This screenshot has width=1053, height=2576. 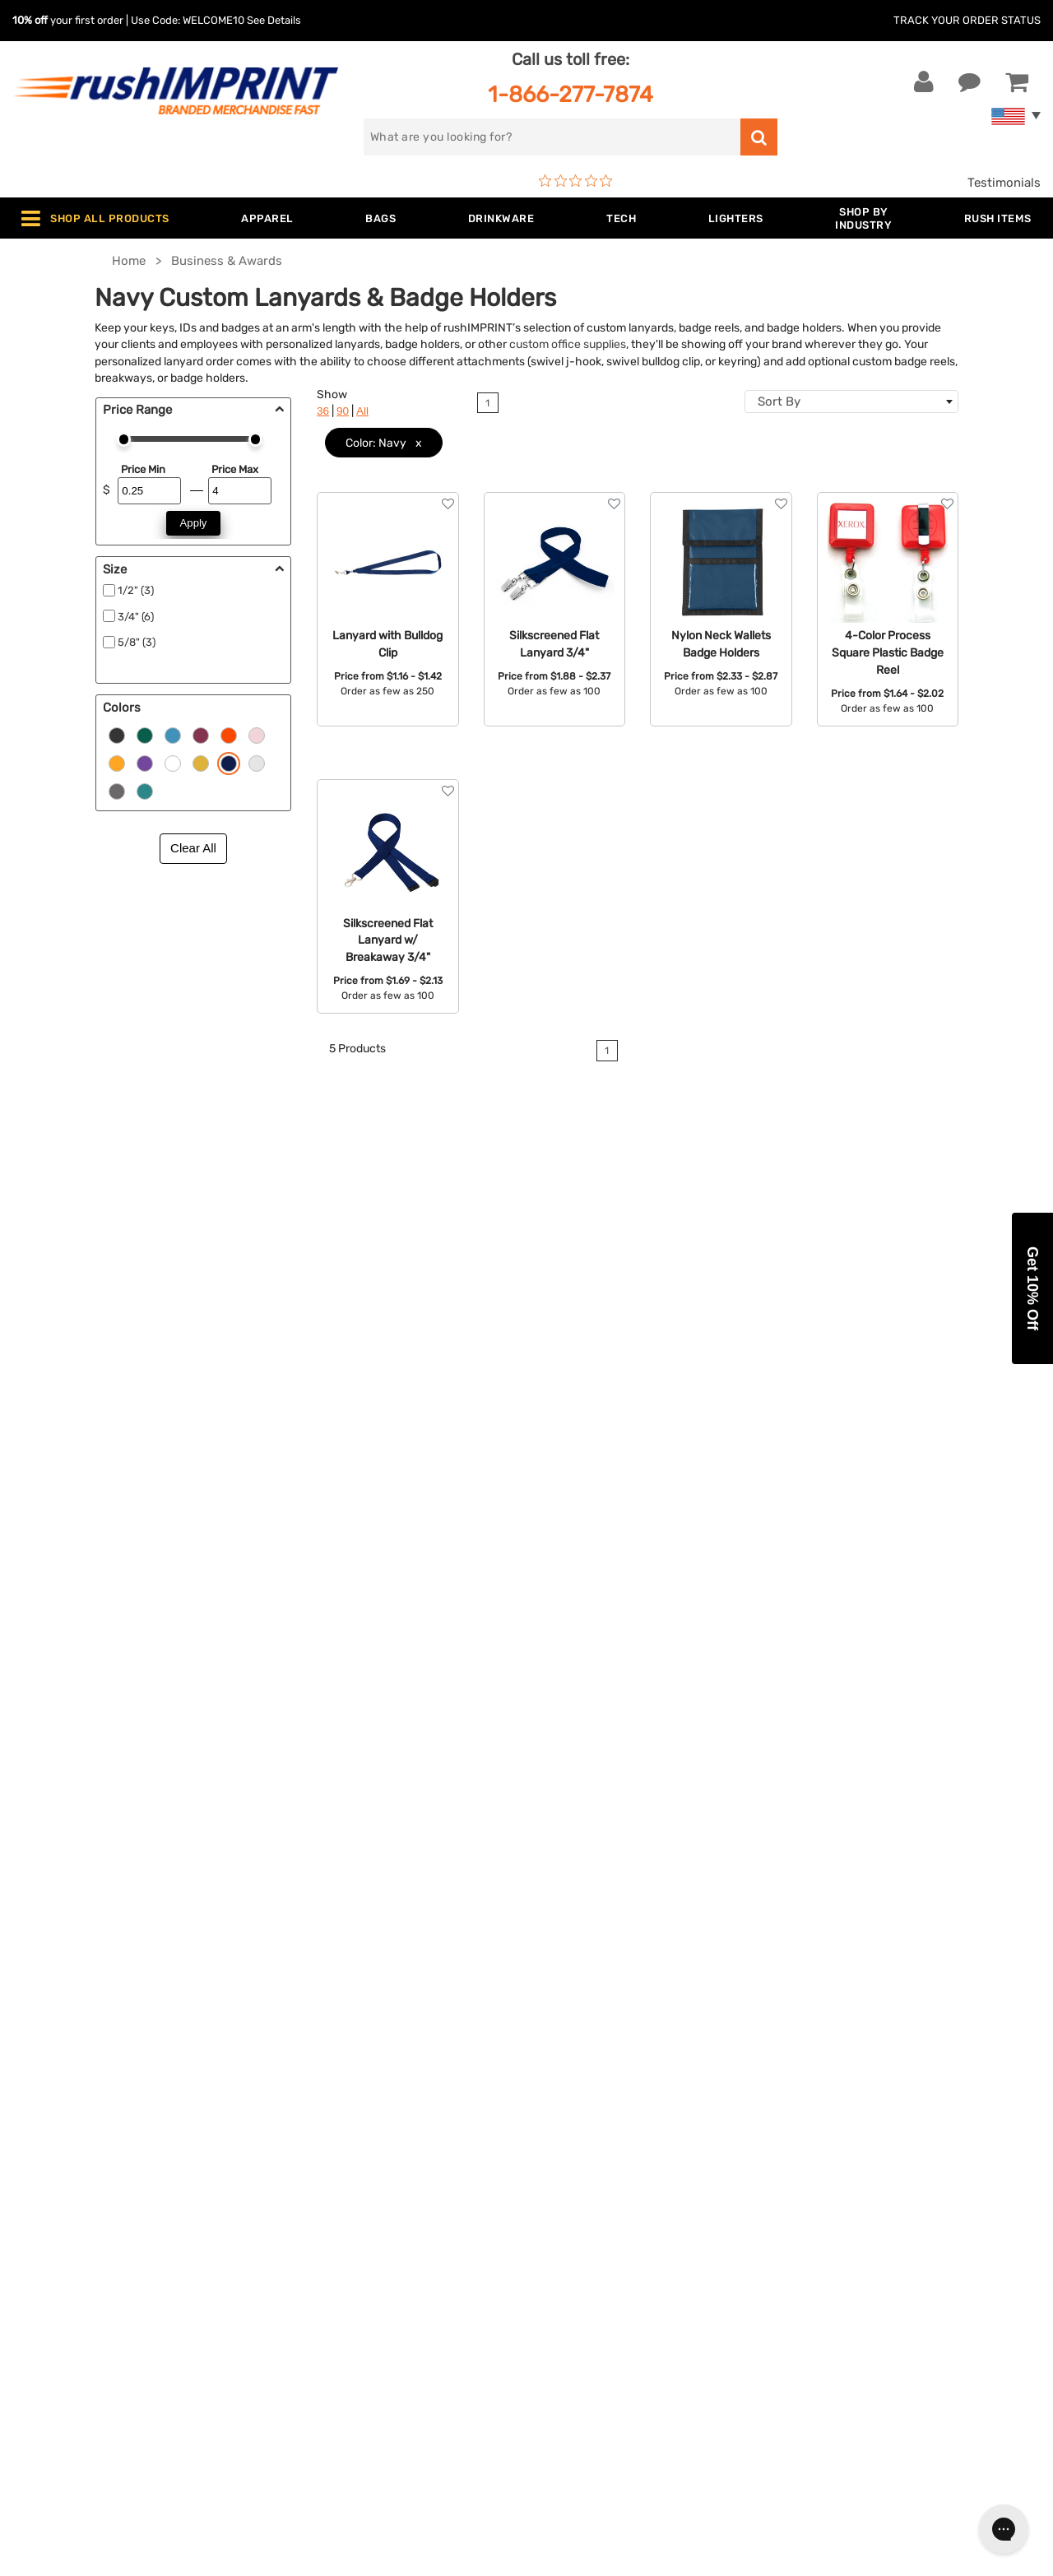 What do you see at coordinates (562, 2336) in the screenshot?
I see `Sitemap` at bounding box center [562, 2336].